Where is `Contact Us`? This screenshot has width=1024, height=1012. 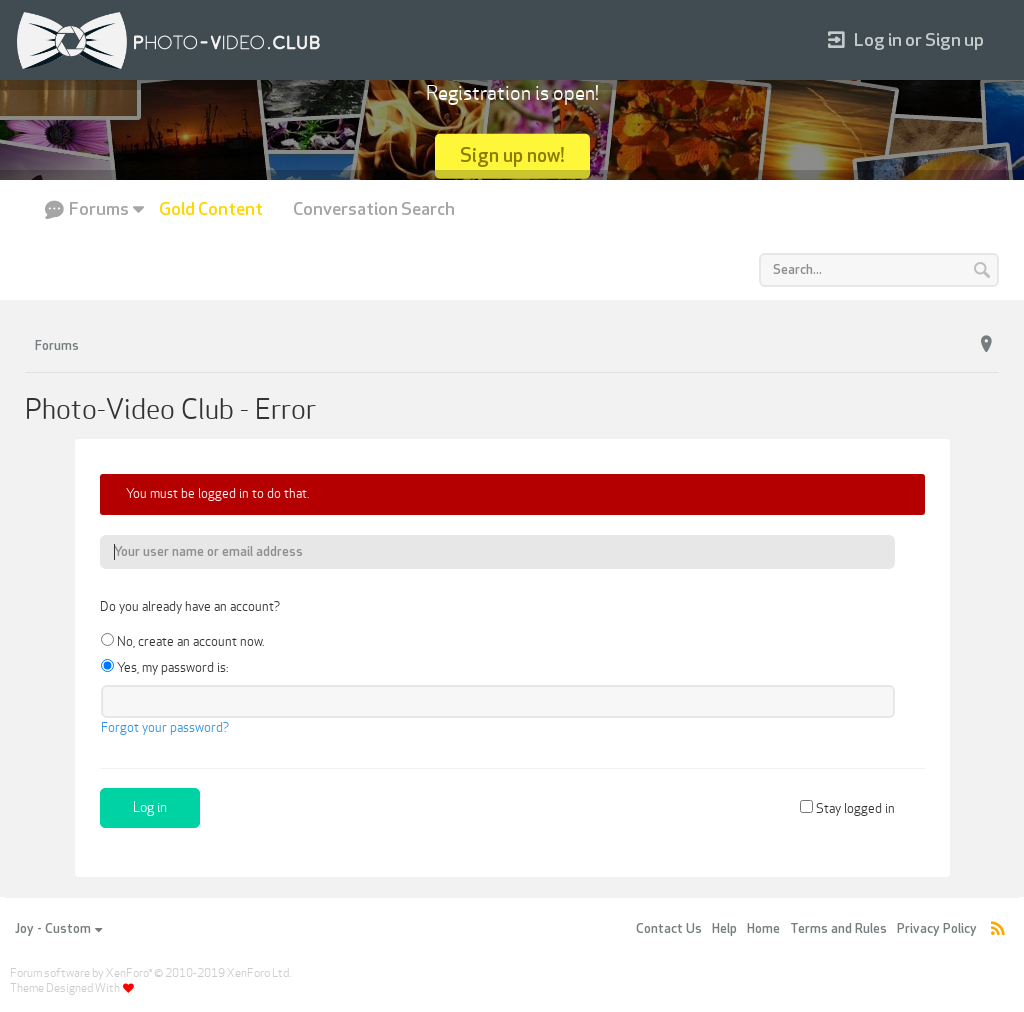 Contact Us is located at coordinates (669, 929).